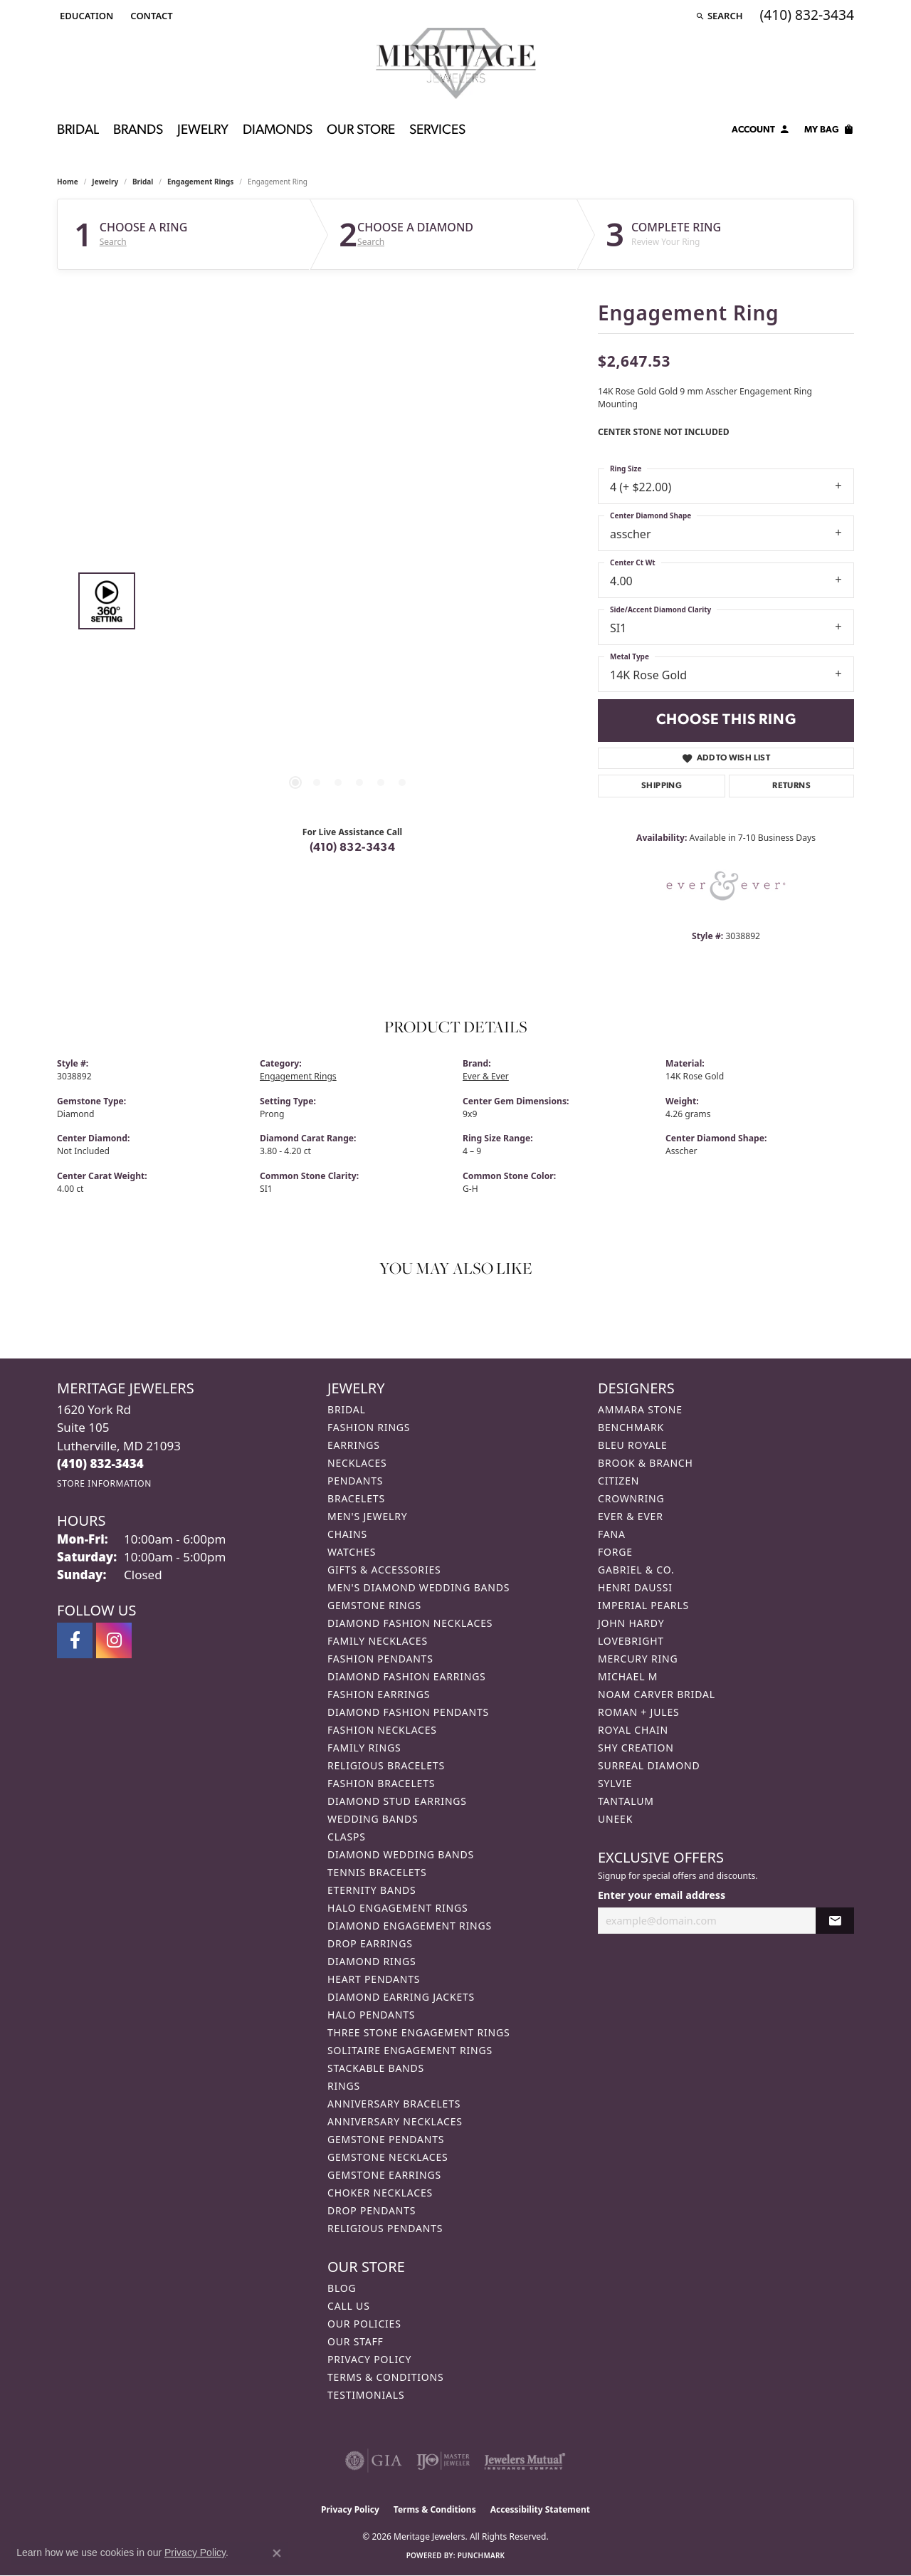 The width and height of the screenshot is (911, 2576). What do you see at coordinates (376, 1872) in the screenshot?
I see `Tennis Bracelets [menuitem]` at bounding box center [376, 1872].